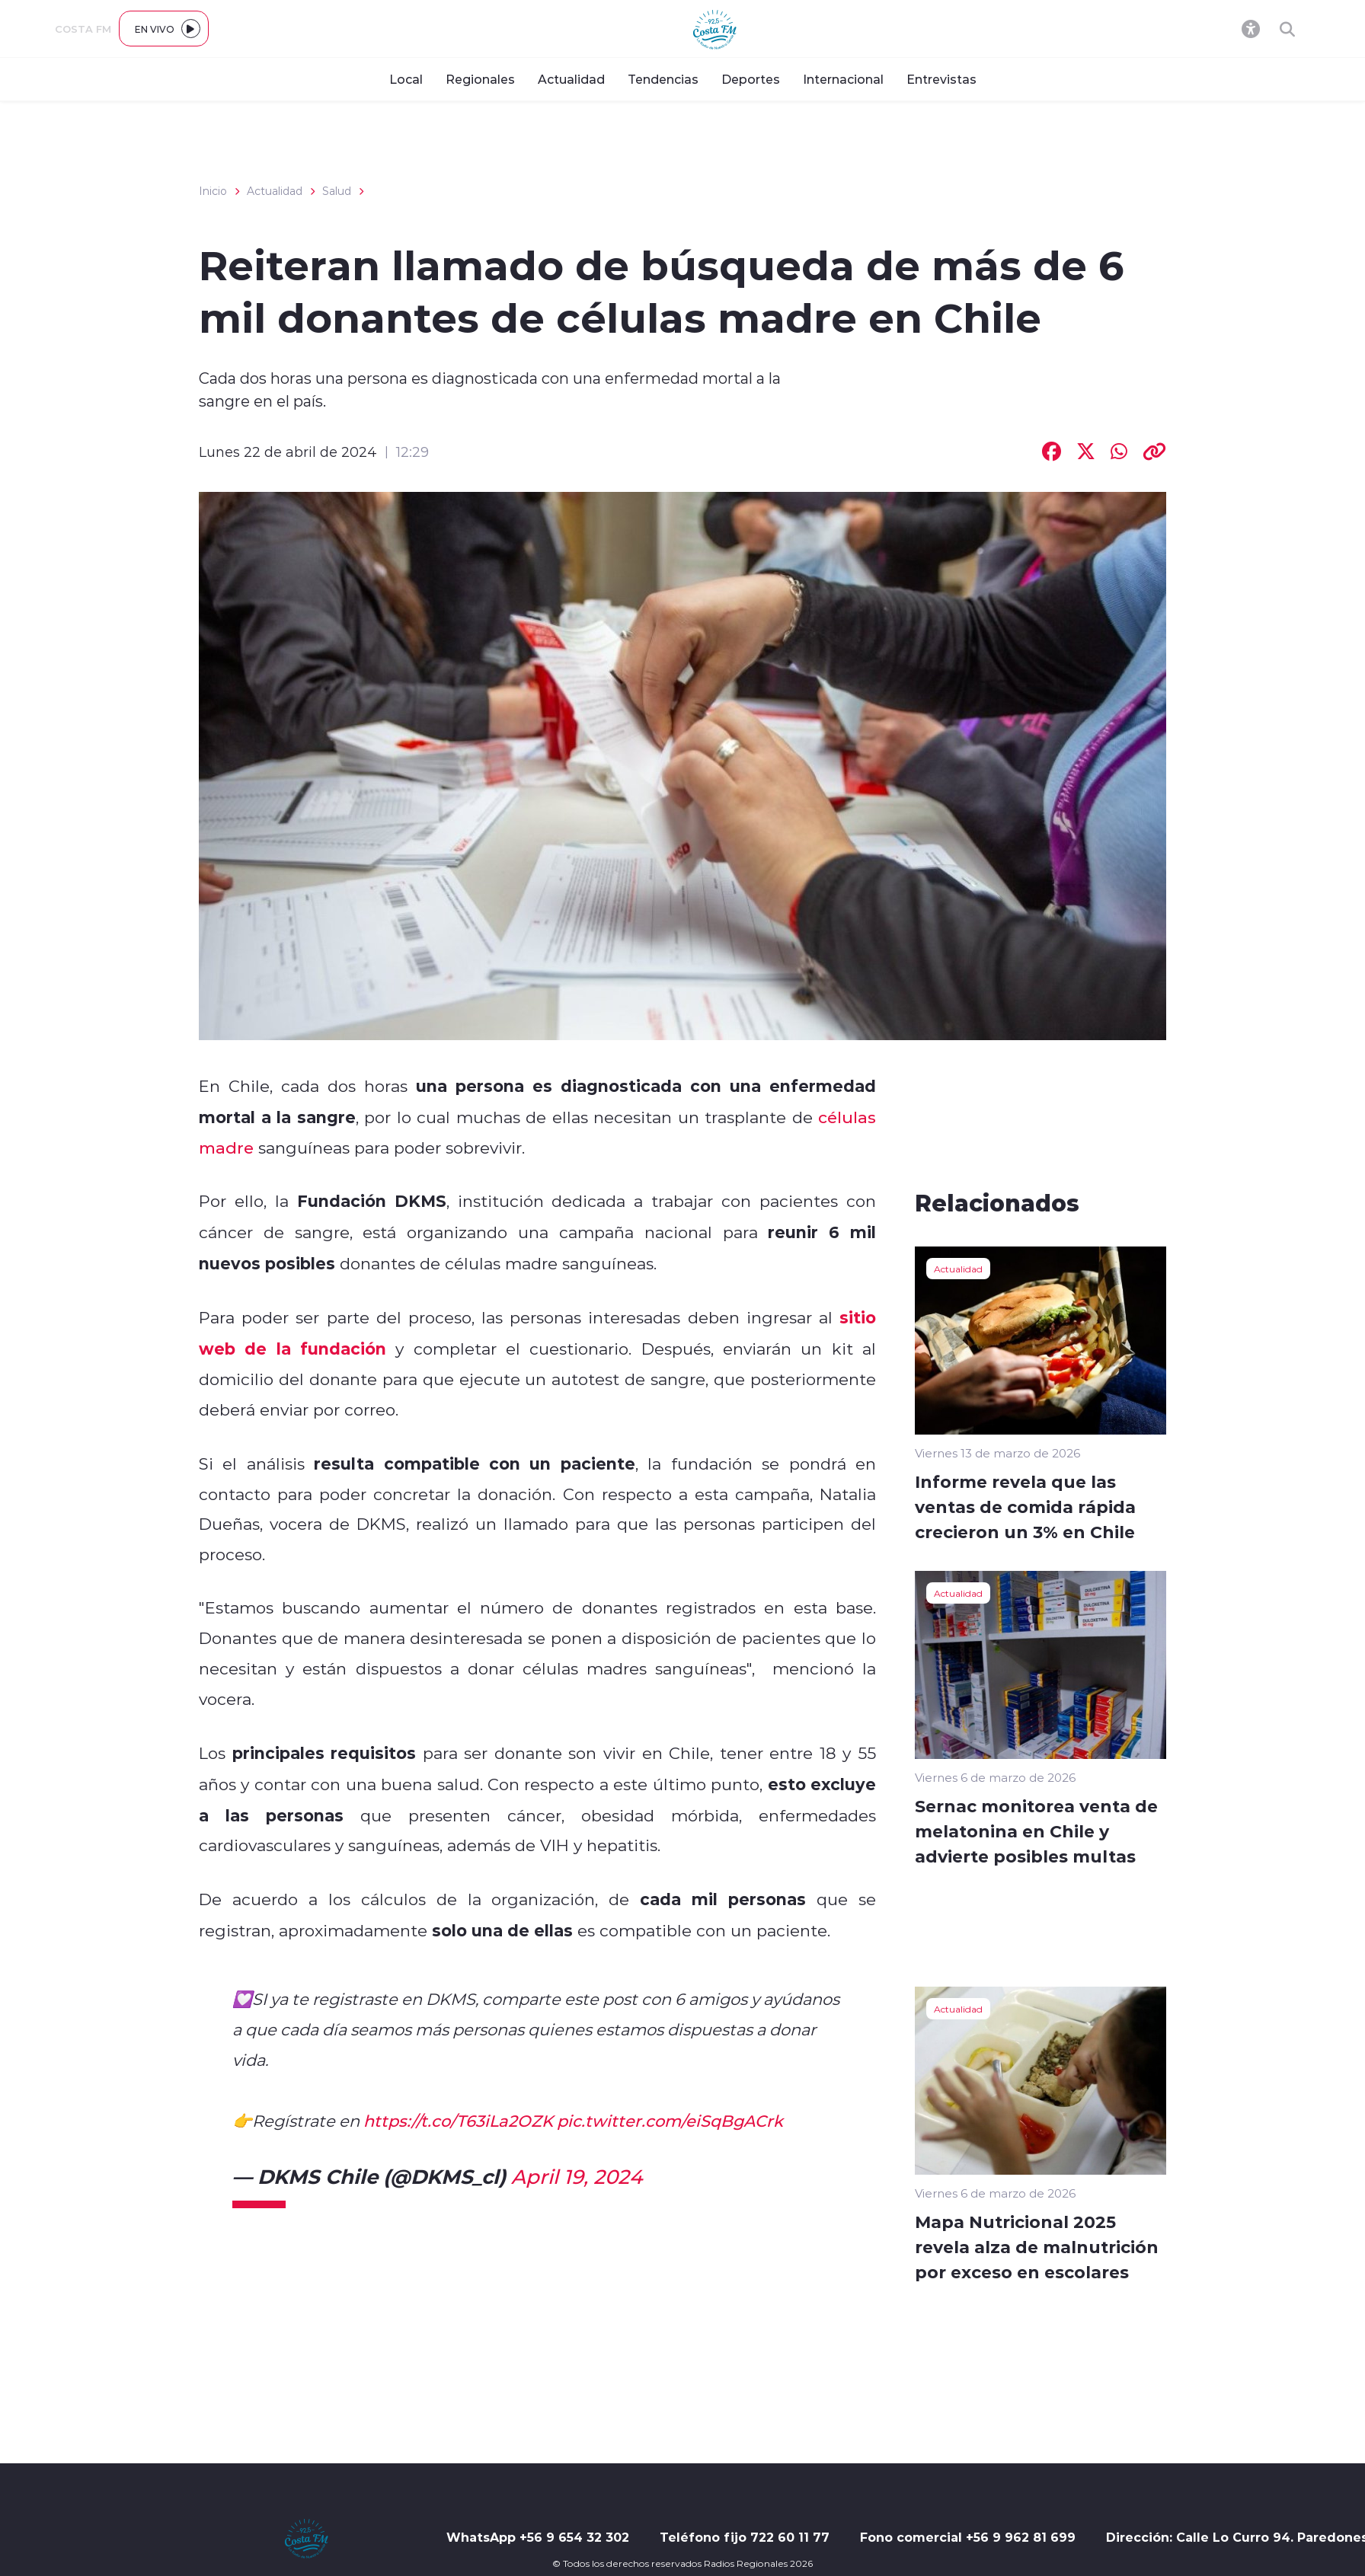 This screenshot has height=2576, width=1365. What do you see at coordinates (571, 79) in the screenshot?
I see `Actualidad` at bounding box center [571, 79].